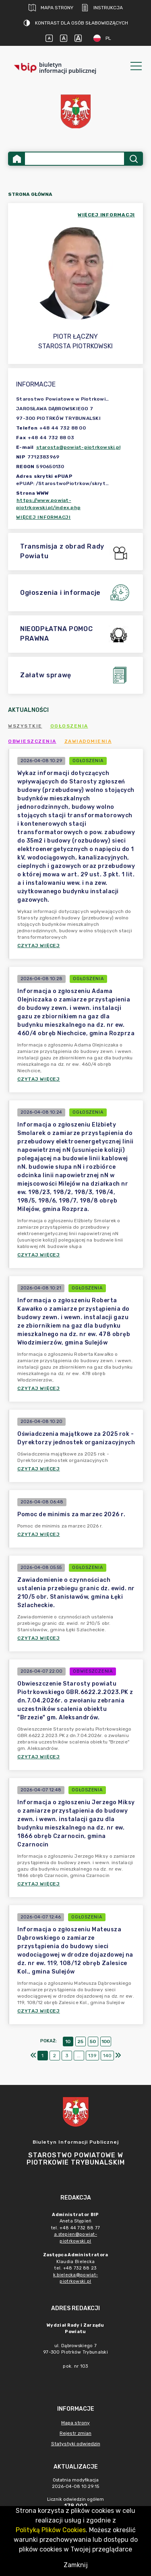 This screenshot has height=2576, width=151. What do you see at coordinates (75, 2443) in the screenshot?
I see `Statystyki odwiedzin` at bounding box center [75, 2443].